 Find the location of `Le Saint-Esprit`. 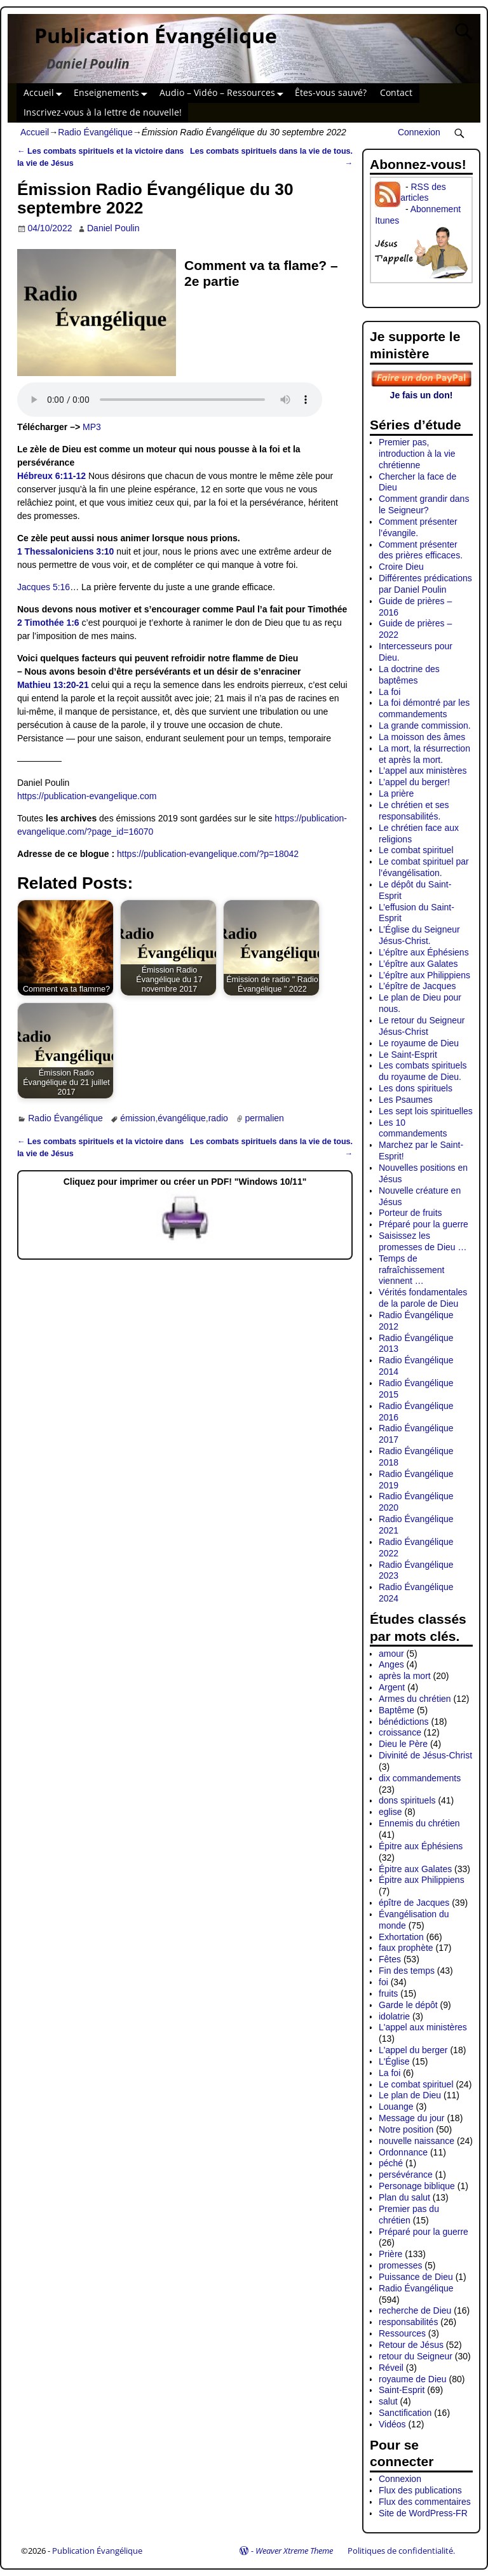

Le Saint-Esprit is located at coordinates (408, 1054).